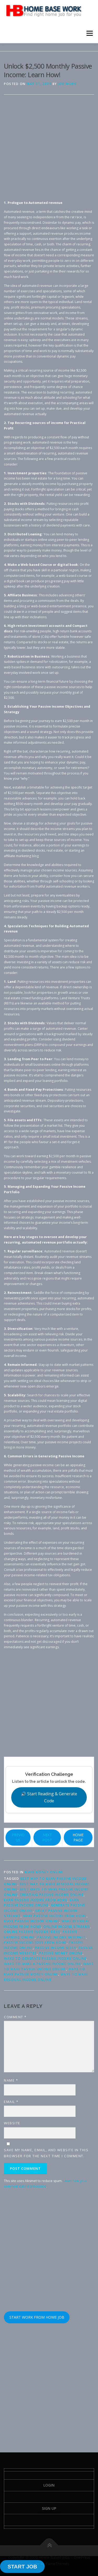 This screenshot has height=2576, width=98. Describe the element at coordinates (49, 1797) in the screenshot. I see `🔊 Start Reading & Generate Code` at that location.